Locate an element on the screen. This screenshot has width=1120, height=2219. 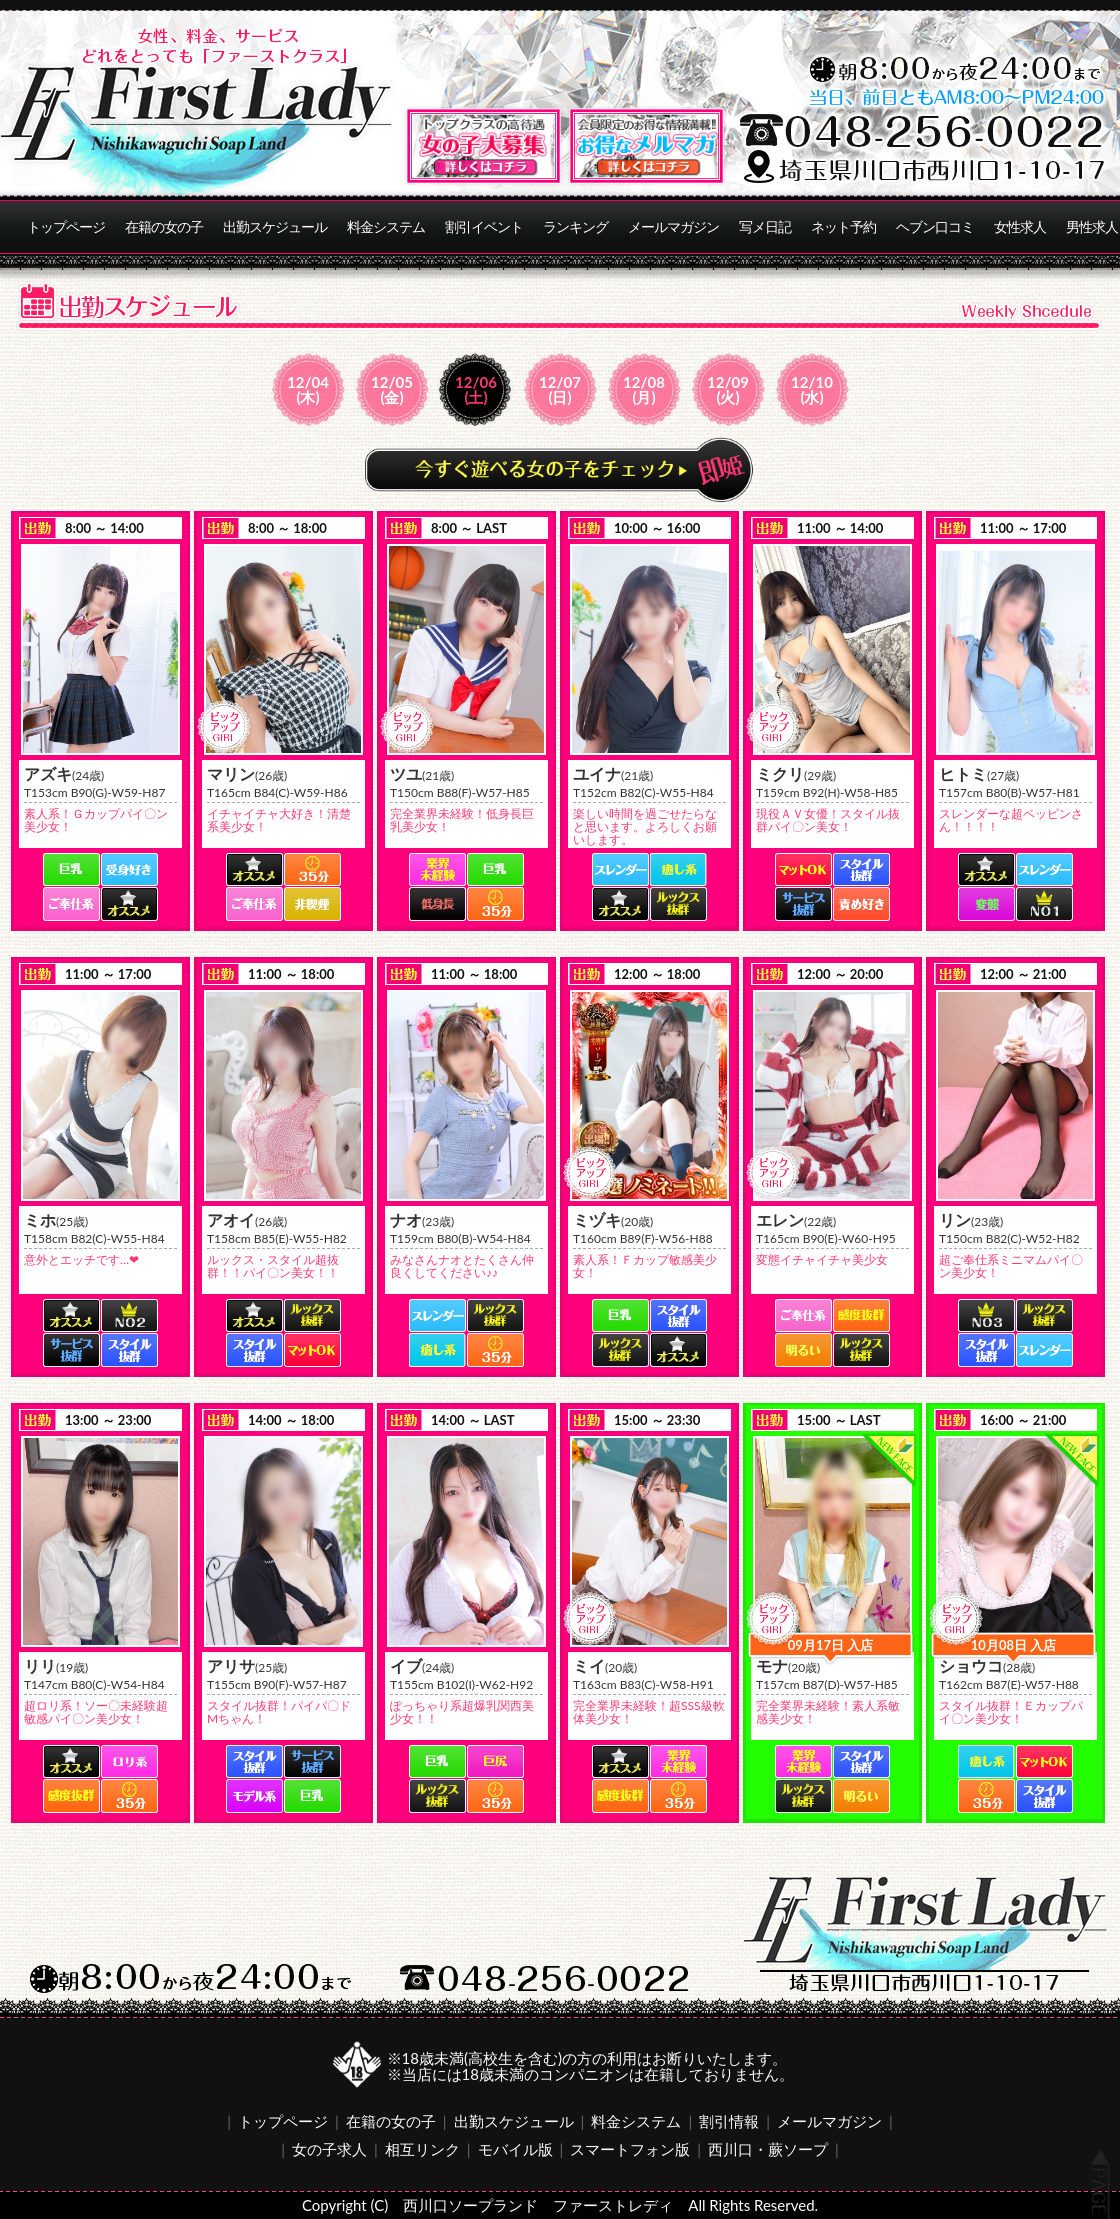
割引情報 is located at coordinates (729, 2121).